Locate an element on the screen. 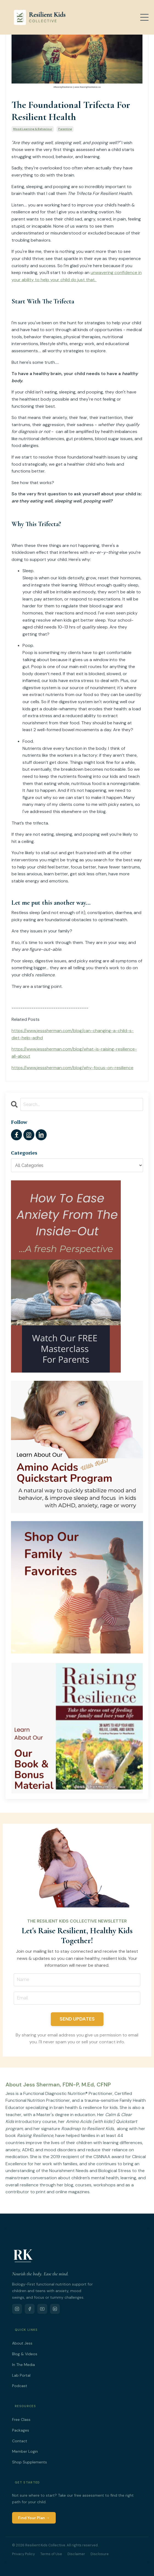 The image size is (154, 2576). [Instagram] is located at coordinates (17, 2309).